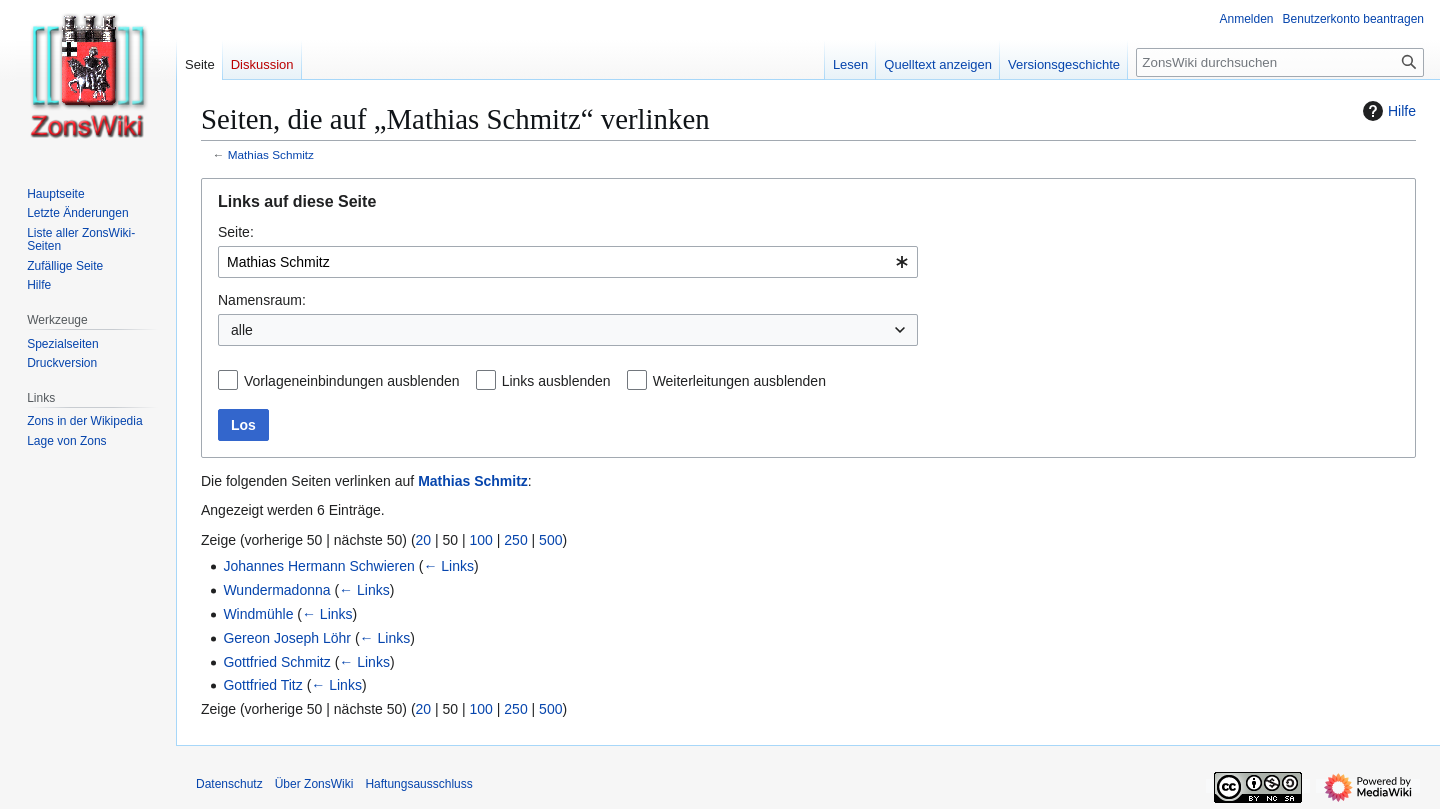 Image resolution: width=1440 pixels, height=809 pixels. I want to click on ← Links, so click(448, 566).